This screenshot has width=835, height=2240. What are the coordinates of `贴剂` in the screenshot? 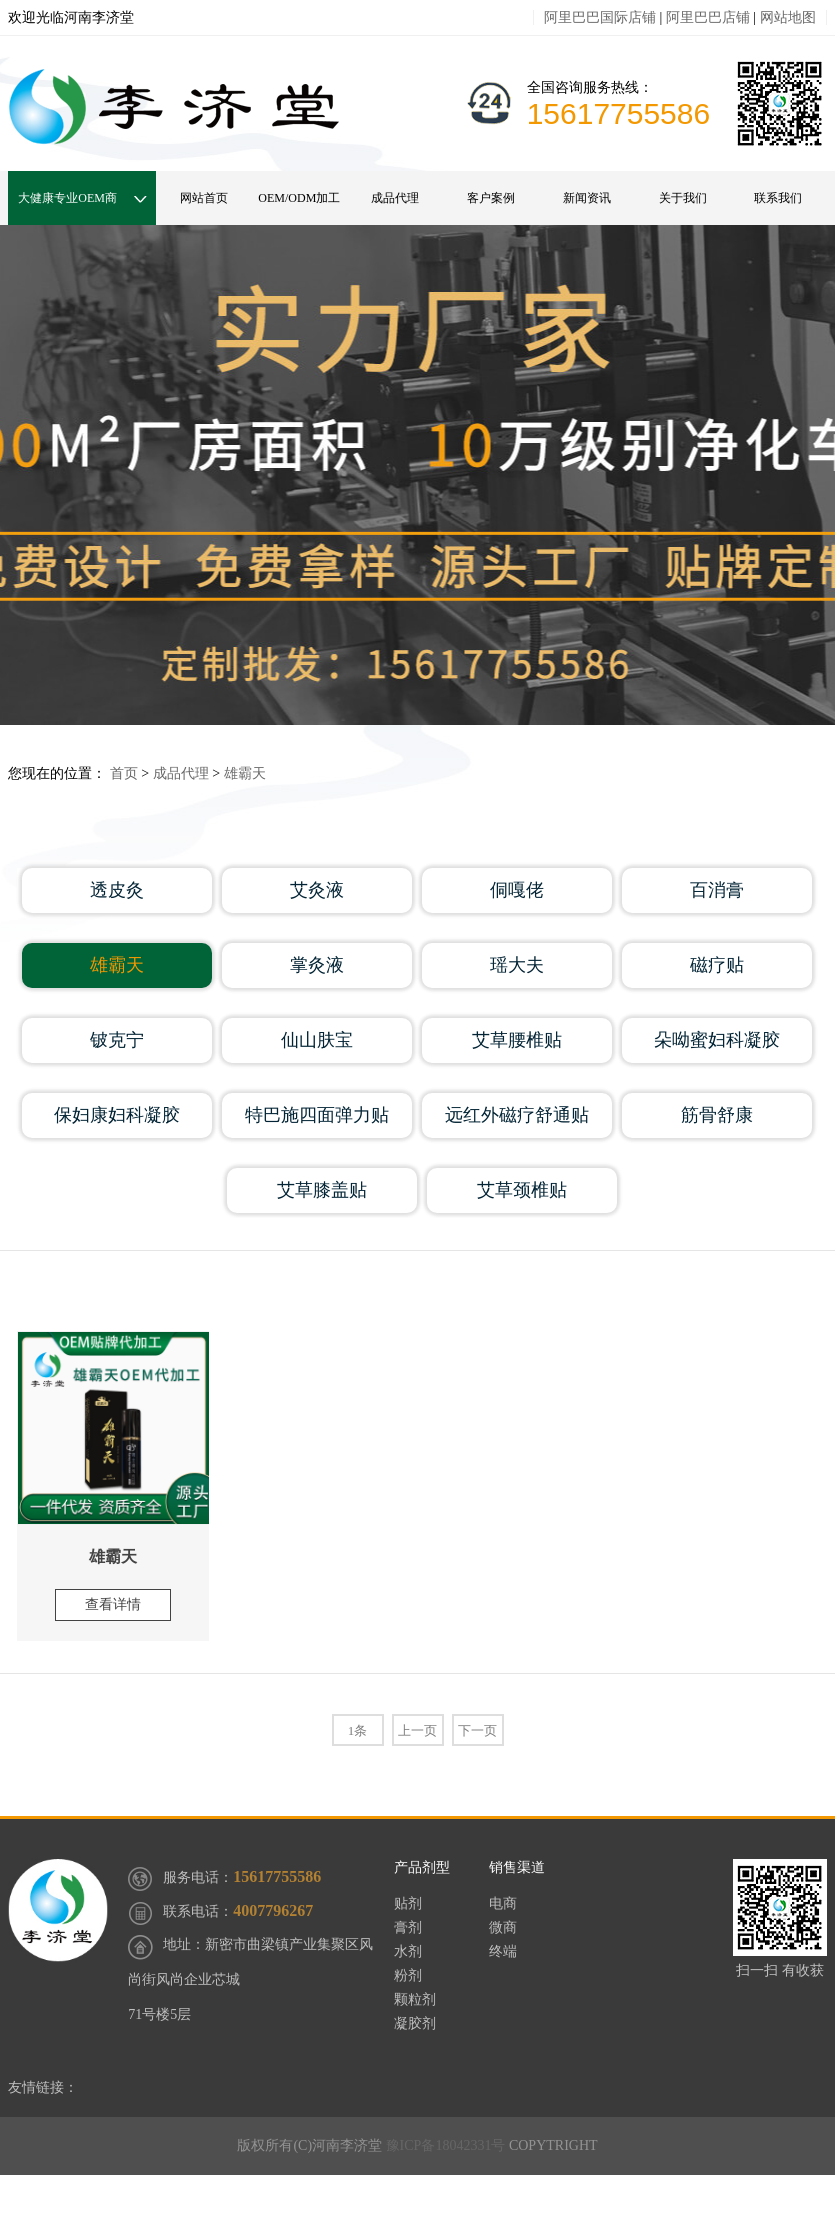 It's located at (408, 1903).